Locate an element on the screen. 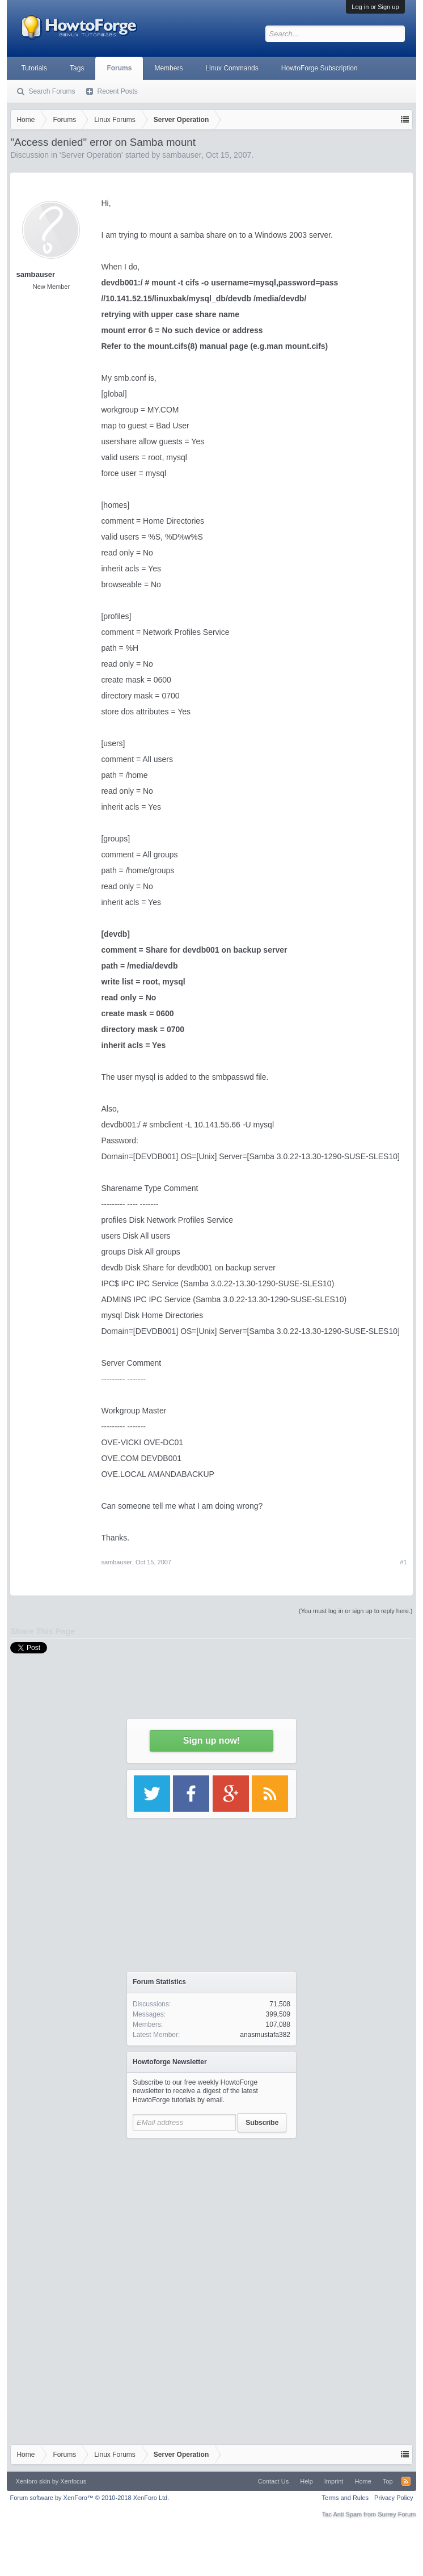 This screenshot has width=423, height=2576. Privacy Policy is located at coordinates (393, 2497).